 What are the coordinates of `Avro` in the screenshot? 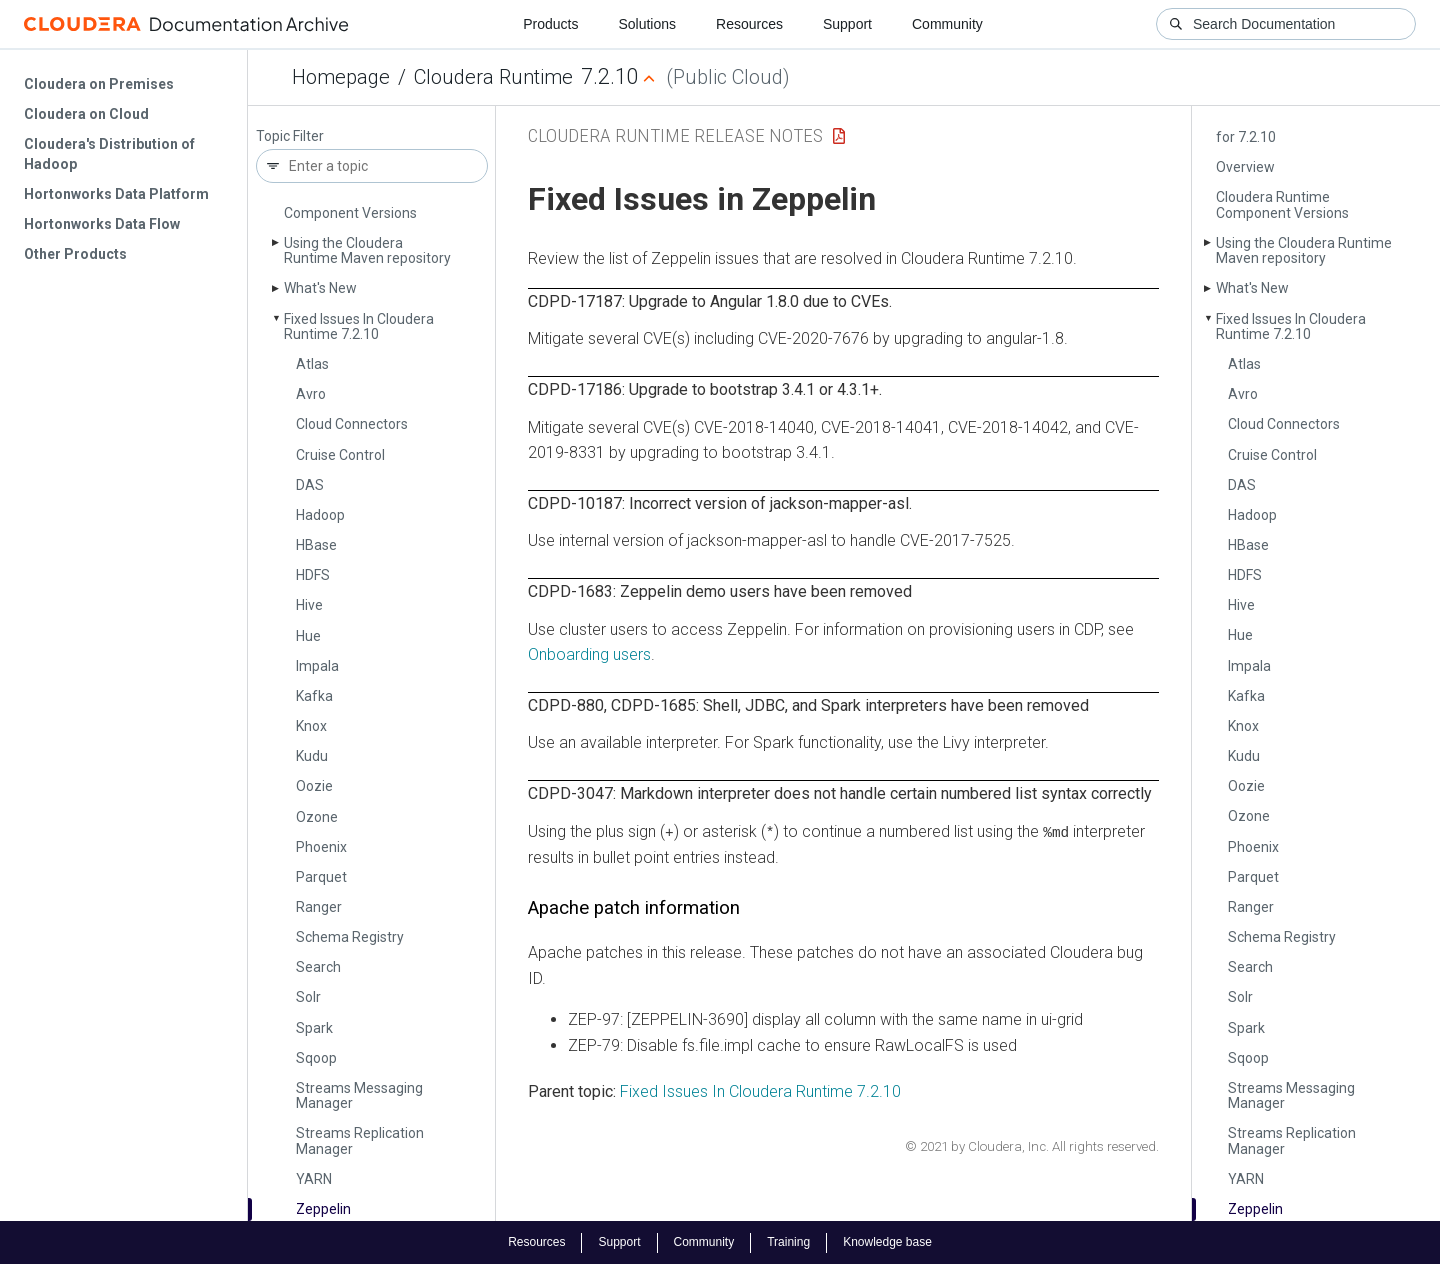 It's located at (311, 394).